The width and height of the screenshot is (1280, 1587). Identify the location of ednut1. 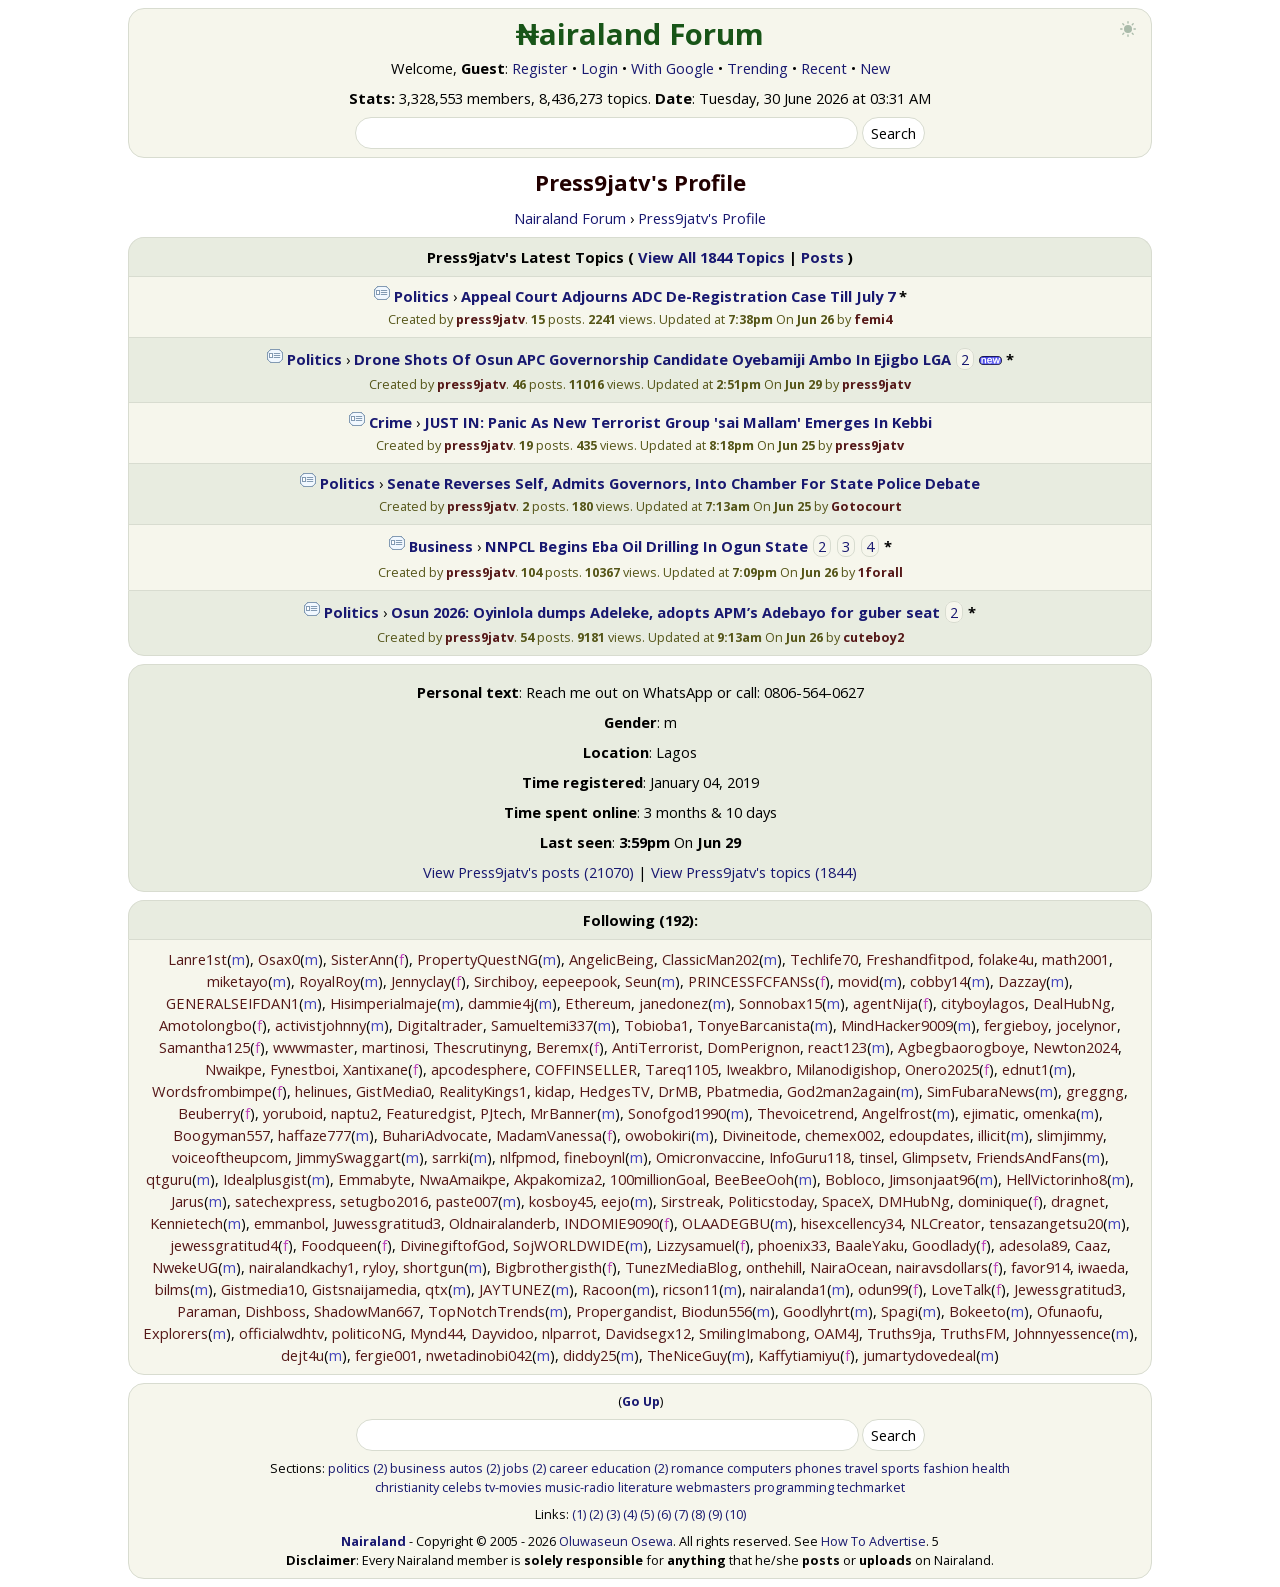
(1025, 1069).